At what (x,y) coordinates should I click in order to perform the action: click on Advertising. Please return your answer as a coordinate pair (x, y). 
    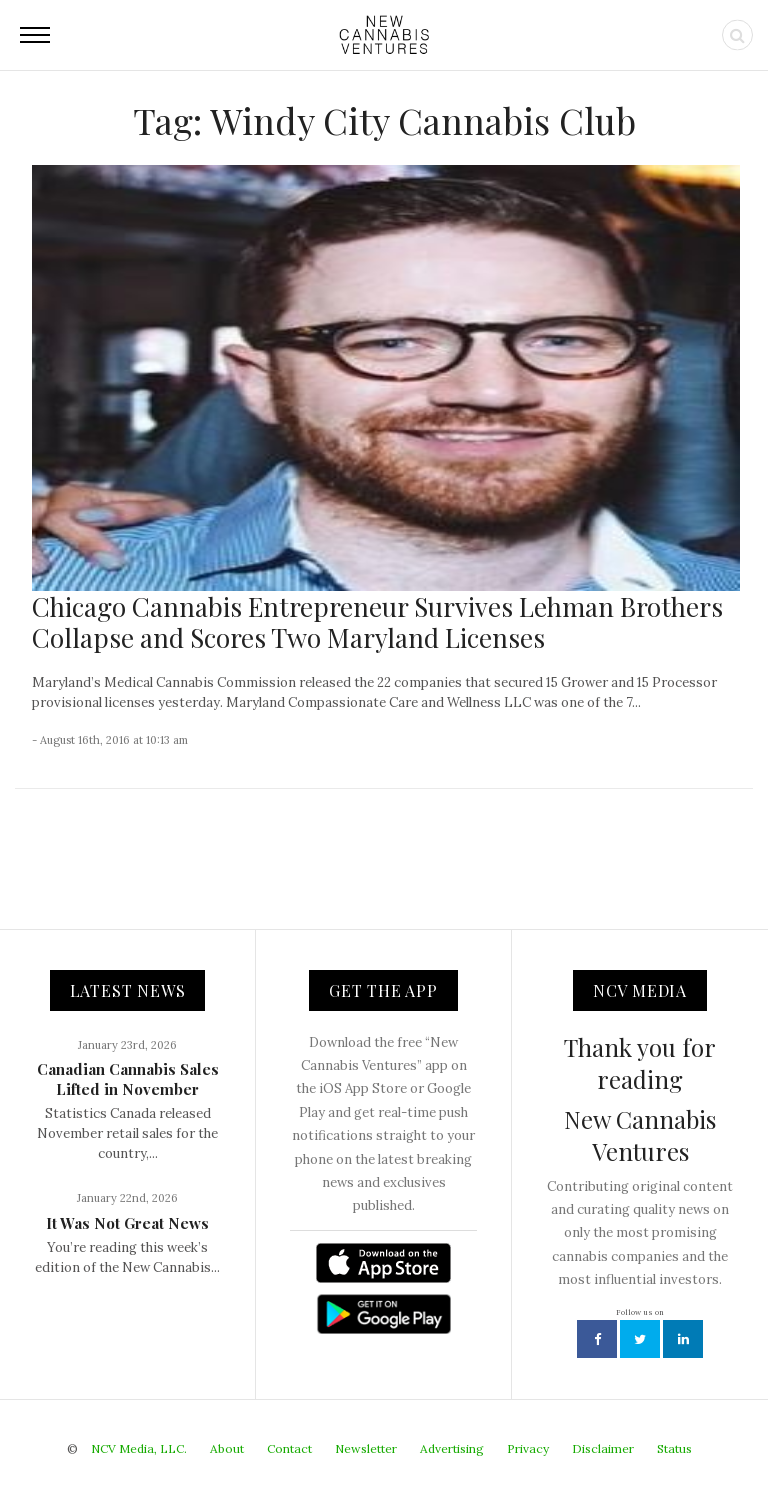
    Looking at the image, I should click on (452, 1448).